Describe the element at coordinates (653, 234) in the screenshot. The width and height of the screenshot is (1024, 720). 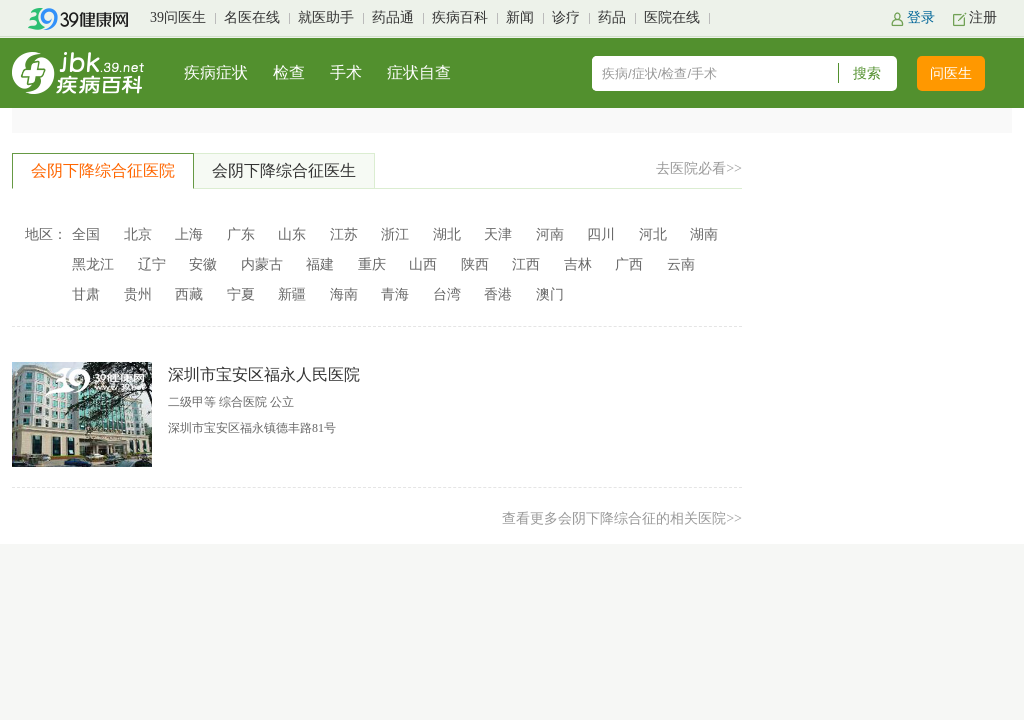
I see `河北` at that location.